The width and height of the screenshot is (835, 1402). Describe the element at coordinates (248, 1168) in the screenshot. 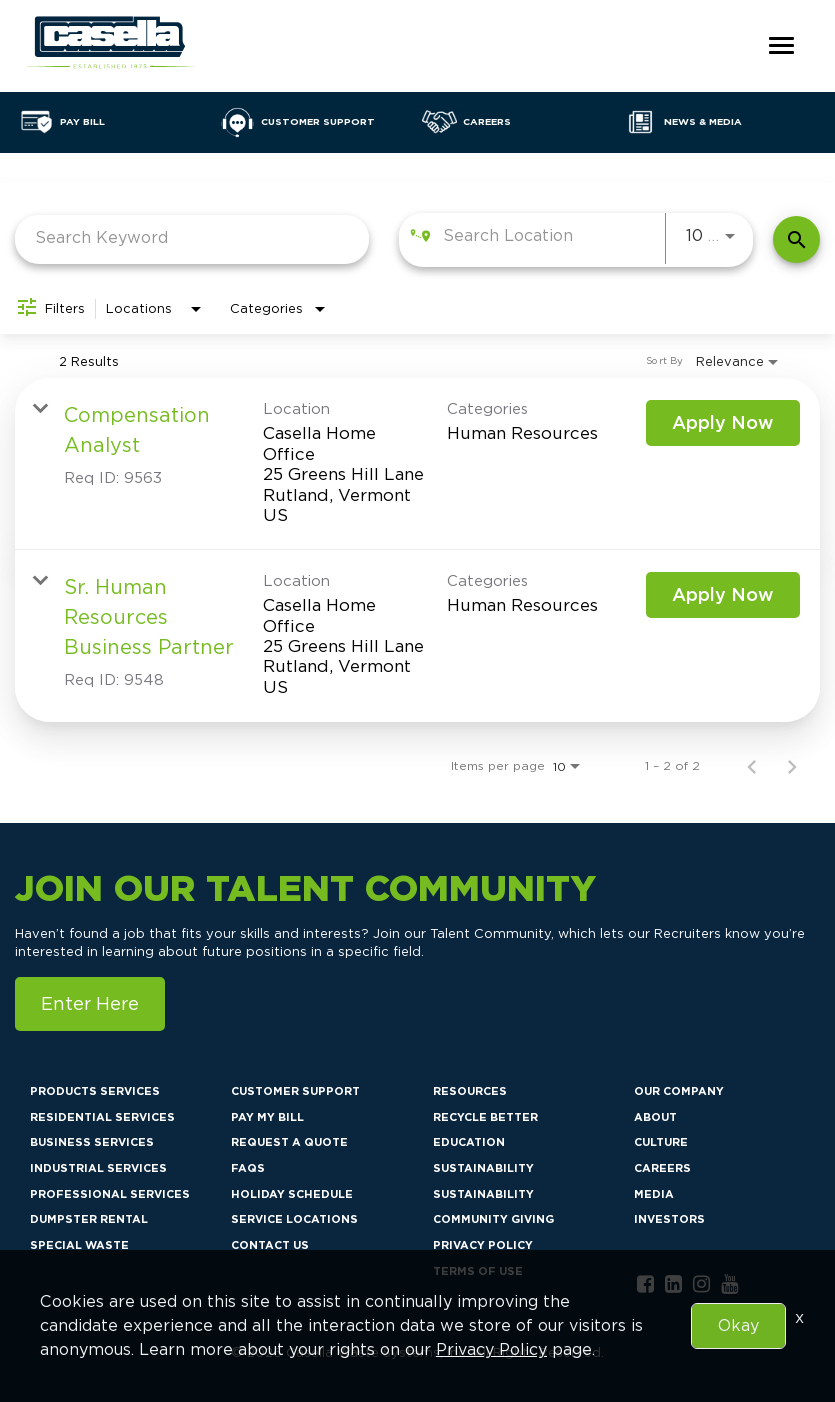

I see `FAQs` at that location.